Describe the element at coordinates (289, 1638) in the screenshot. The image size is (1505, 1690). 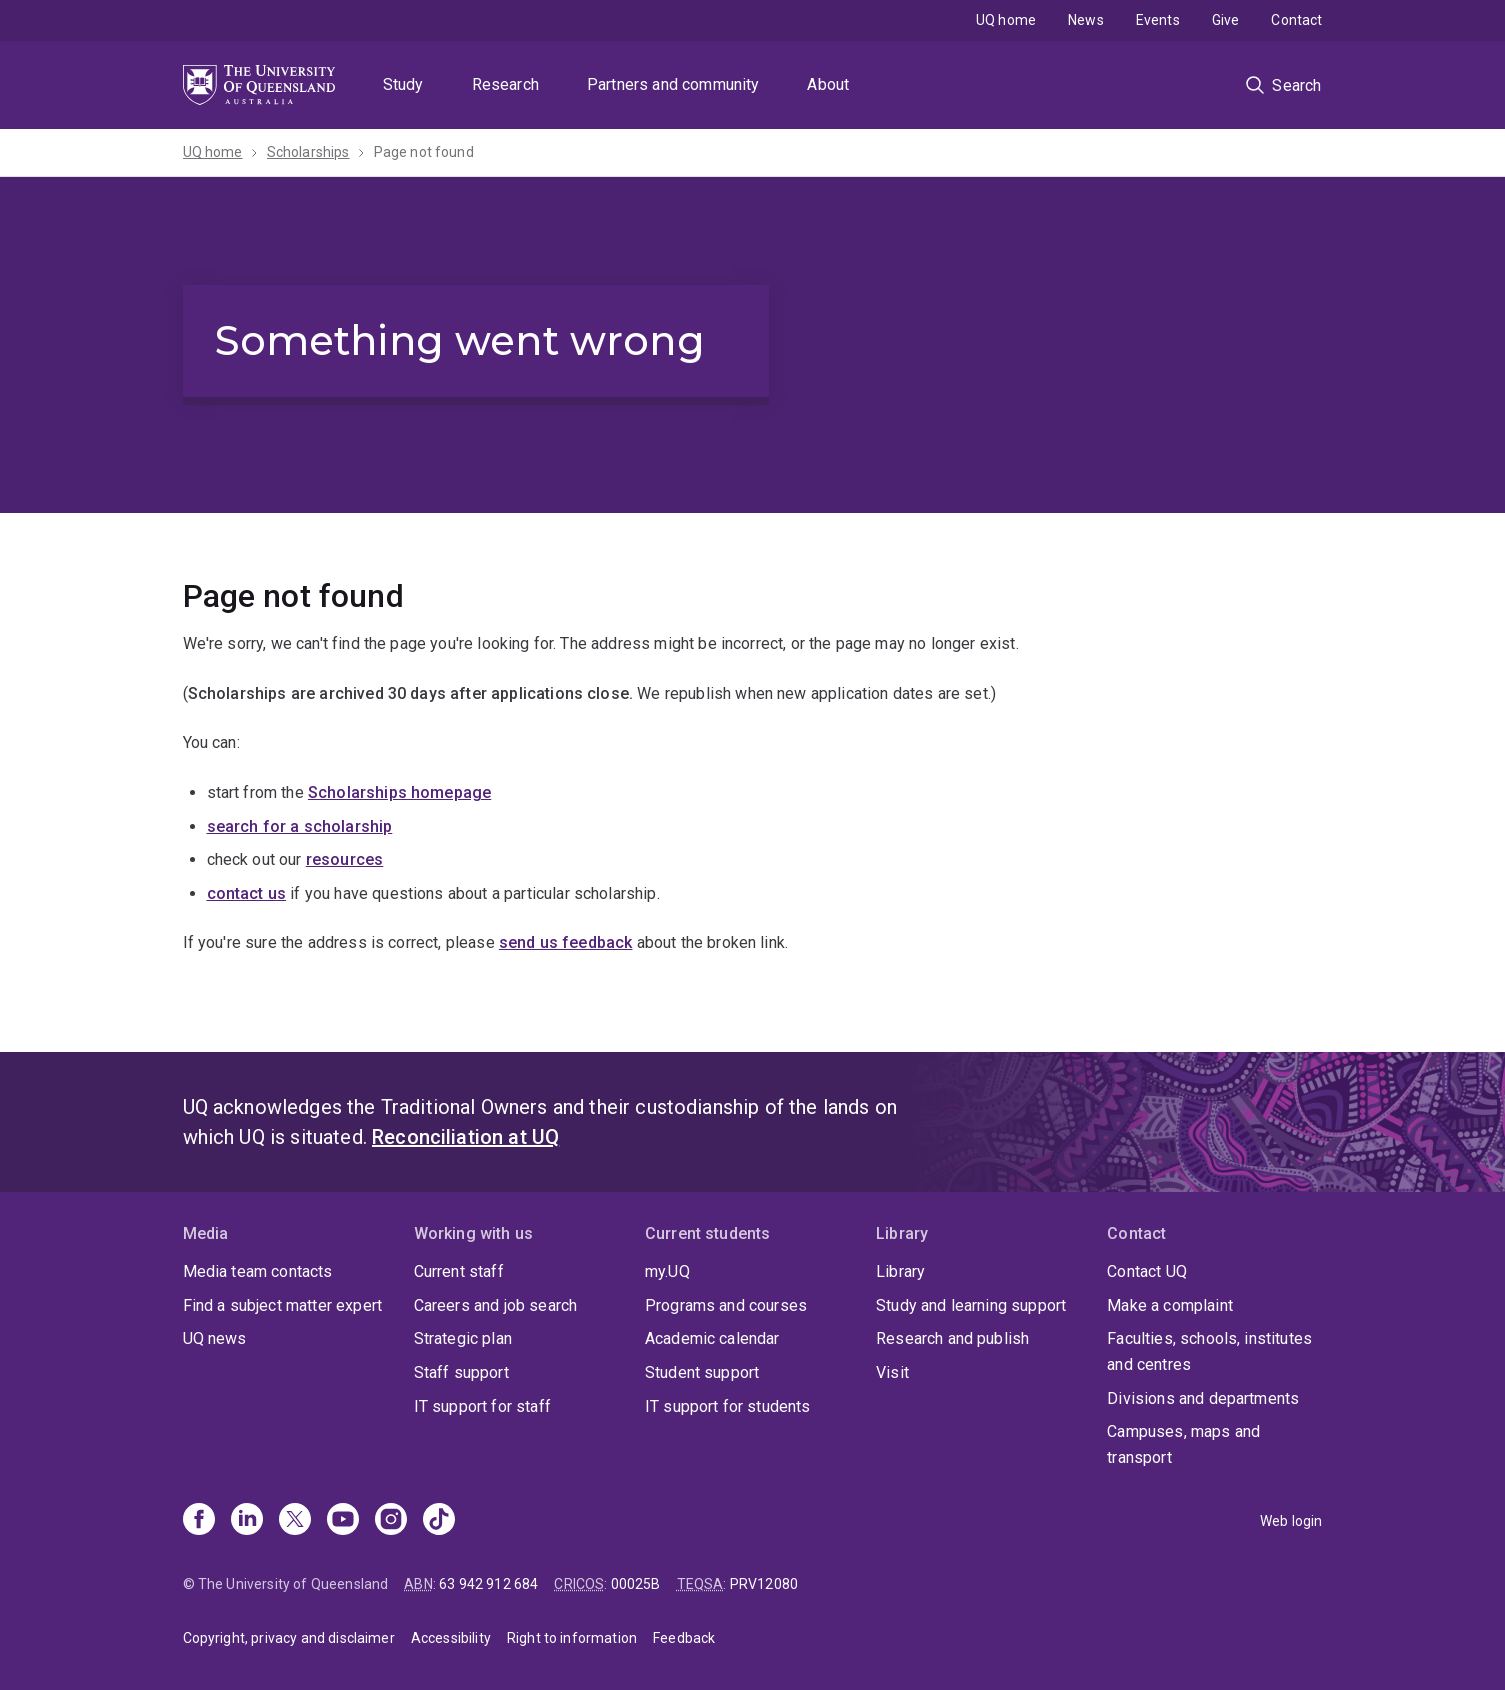
I see `Copyright, privacy and disclaimer` at that location.